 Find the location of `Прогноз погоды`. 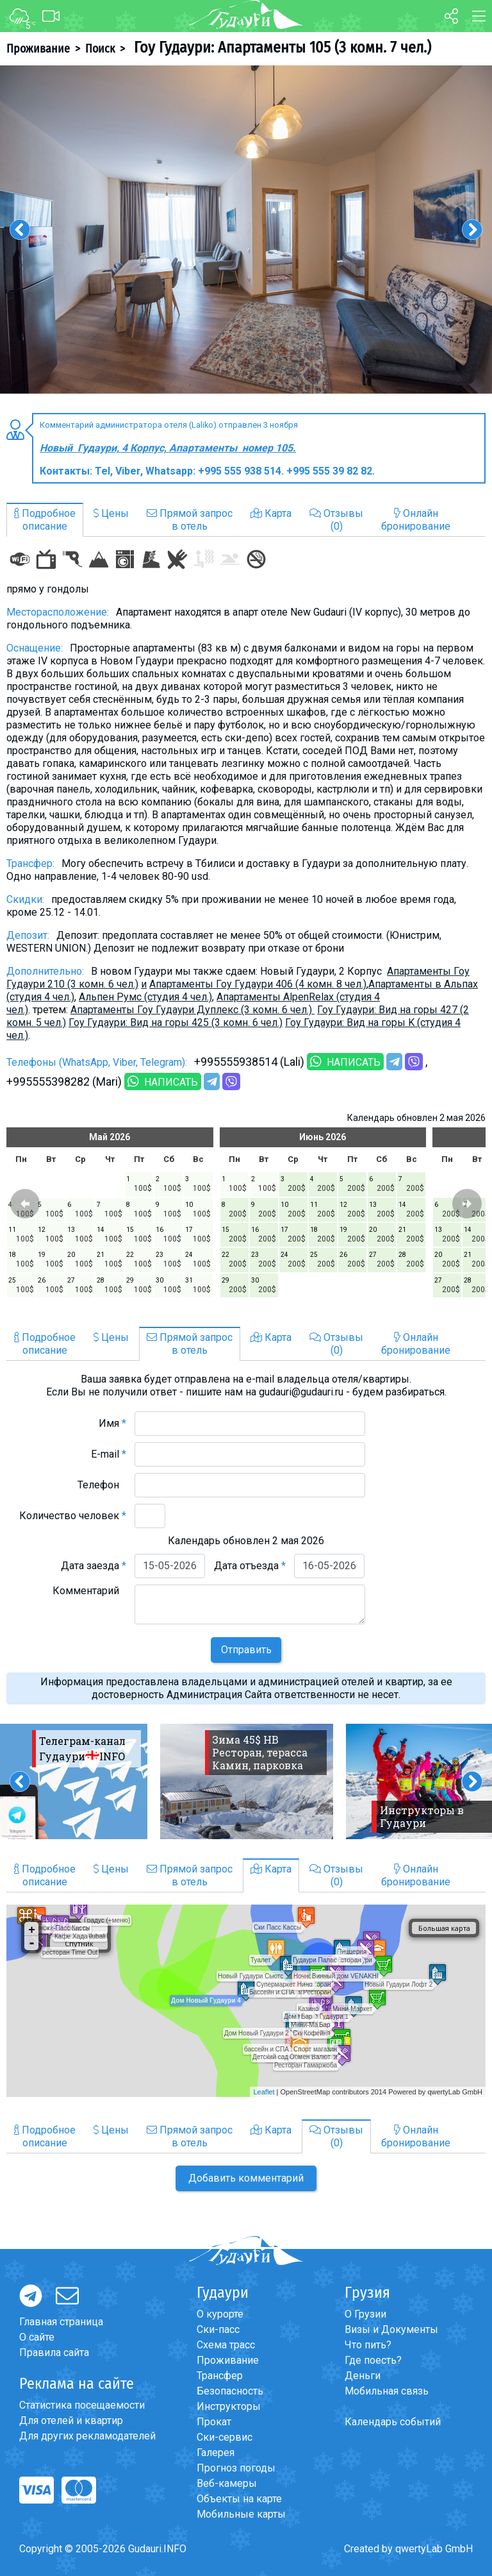

Прогноз погоды is located at coordinates (236, 2468).